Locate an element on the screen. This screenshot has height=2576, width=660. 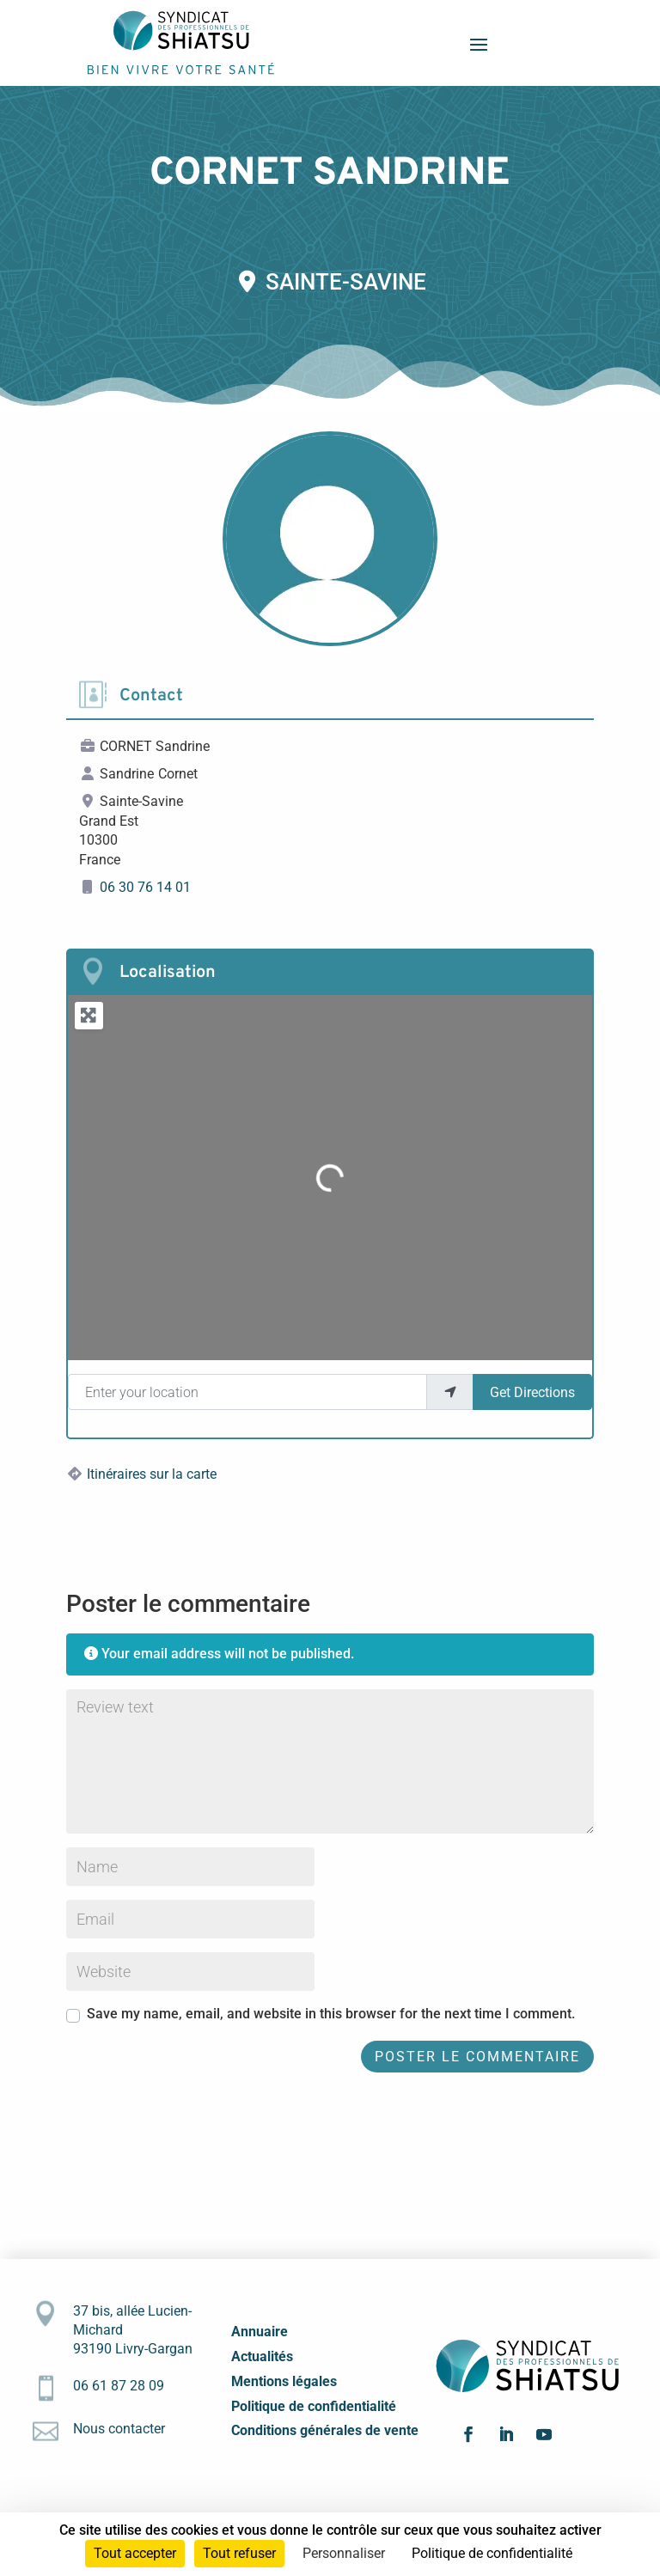
Conditions générales de vente is located at coordinates (325, 2430).